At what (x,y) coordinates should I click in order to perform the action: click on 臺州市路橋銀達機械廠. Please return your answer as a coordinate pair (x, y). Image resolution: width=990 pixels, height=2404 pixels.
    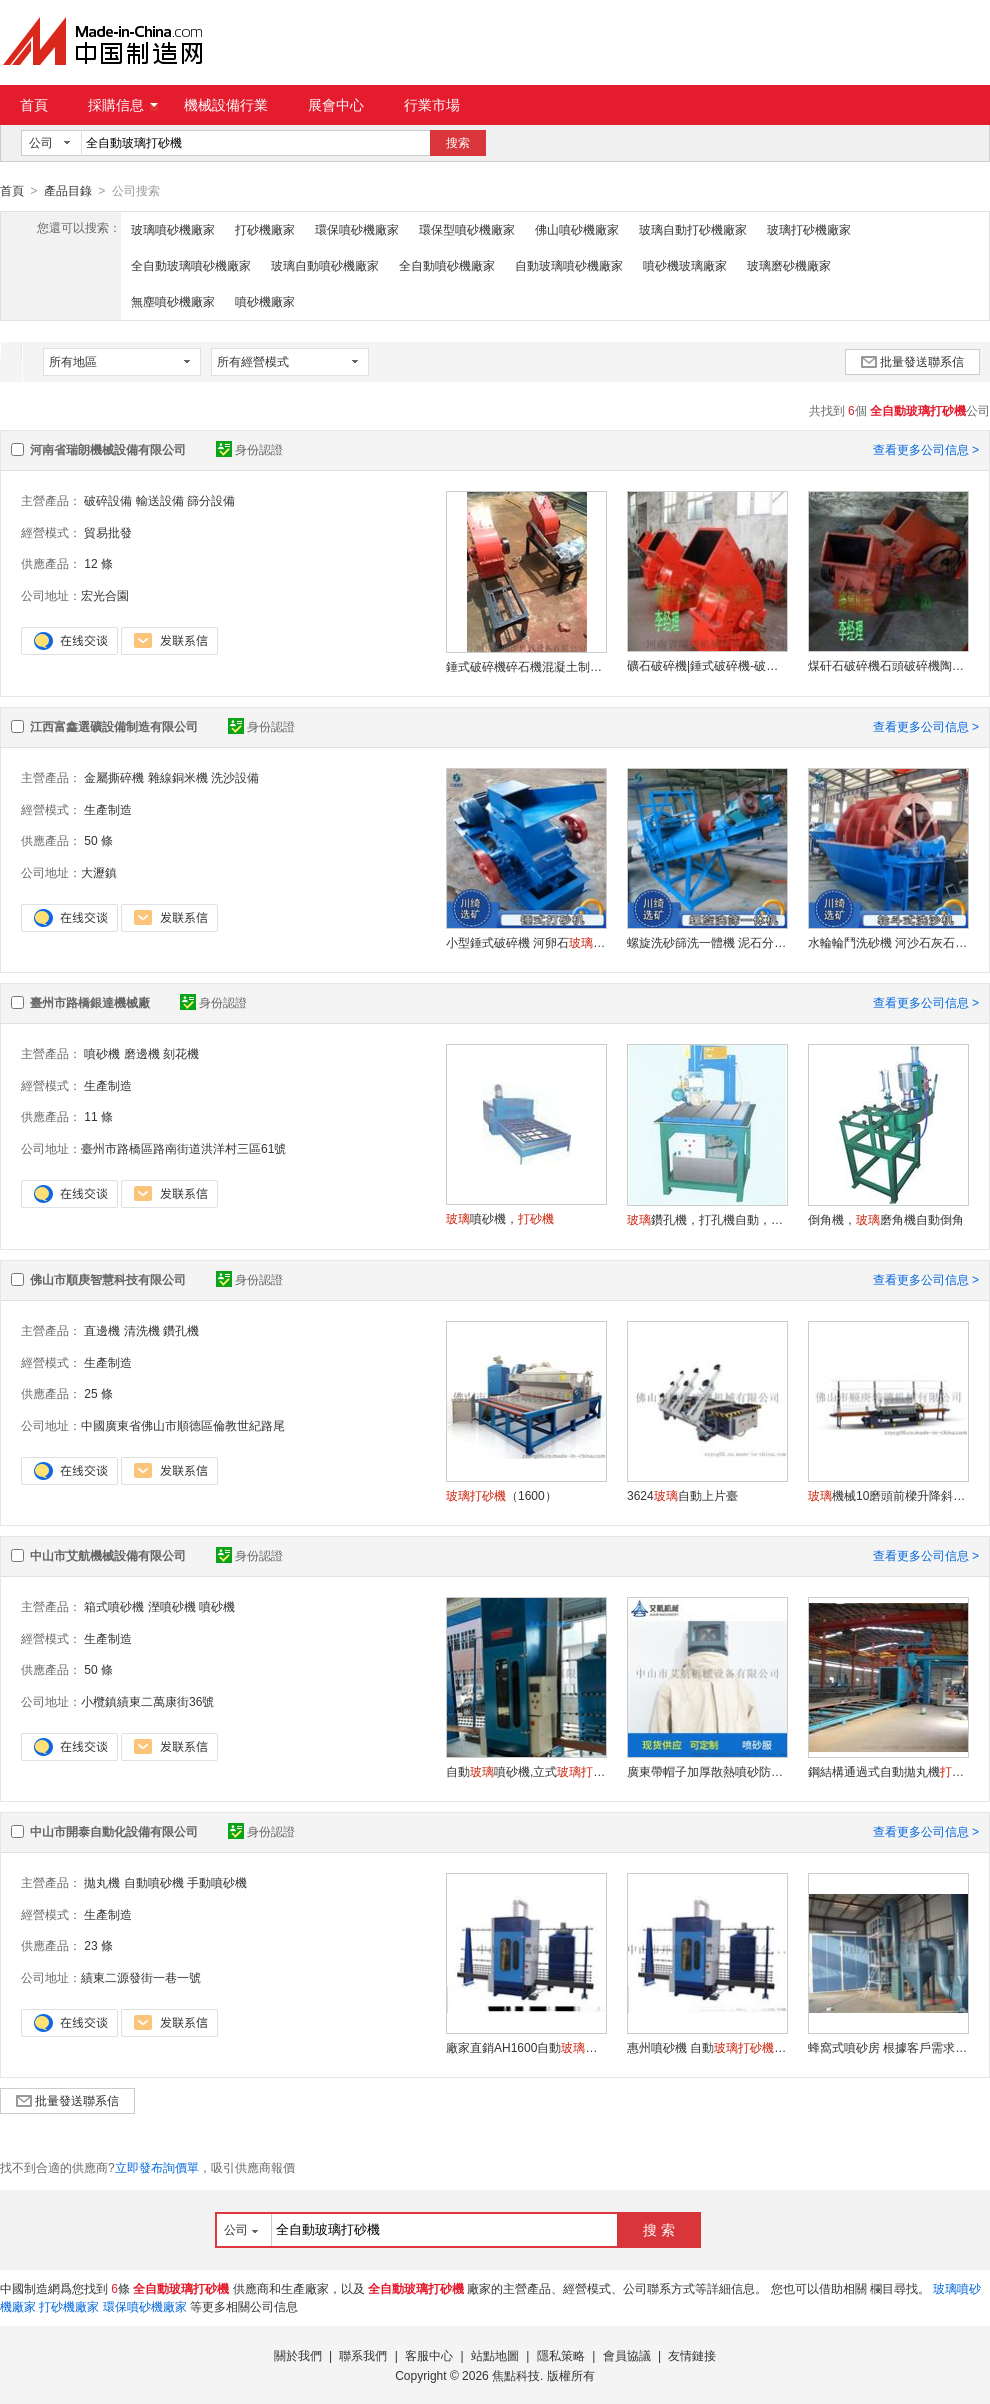
    Looking at the image, I should click on (90, 1002).